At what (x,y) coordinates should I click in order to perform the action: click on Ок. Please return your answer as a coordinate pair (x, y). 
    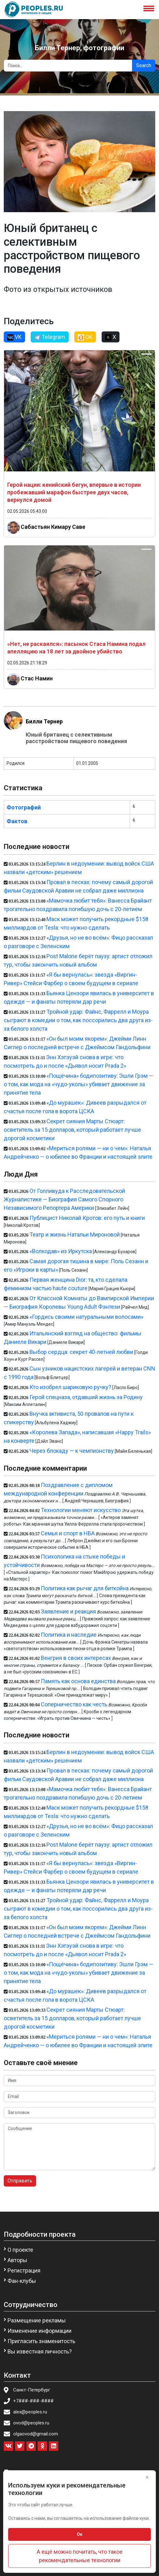
    Looking at the image, I should click on (79, 2534).